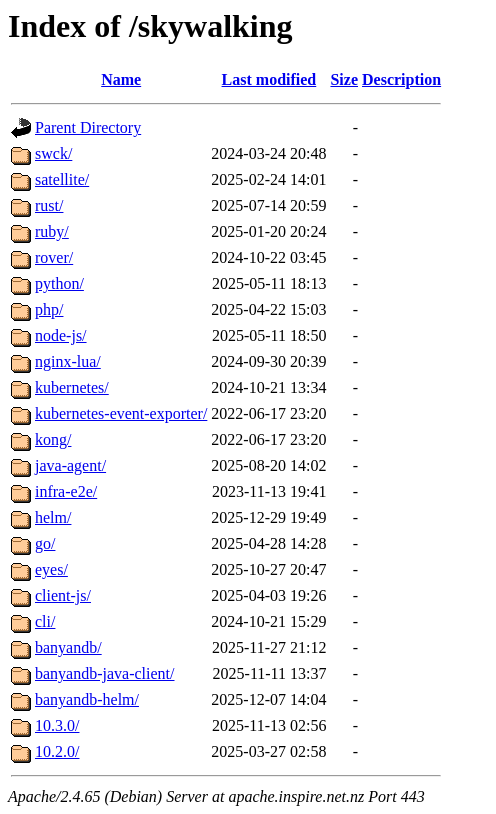 This screenshot has width=496, height=814. I want to click on go/, so click(45, 543).